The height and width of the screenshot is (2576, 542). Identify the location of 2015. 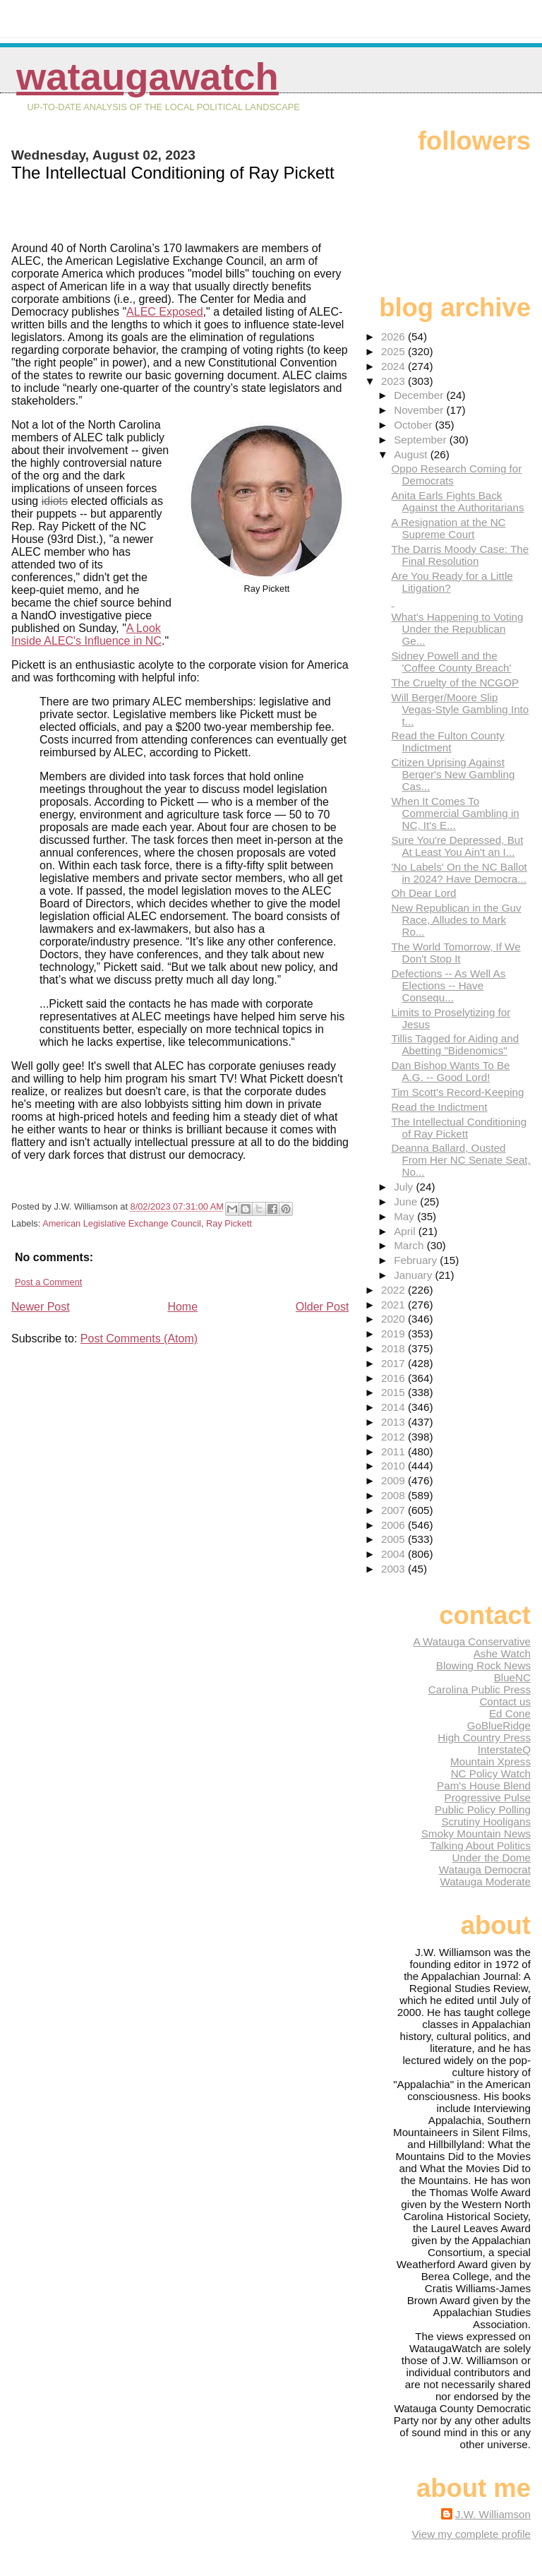
(394, 1392).